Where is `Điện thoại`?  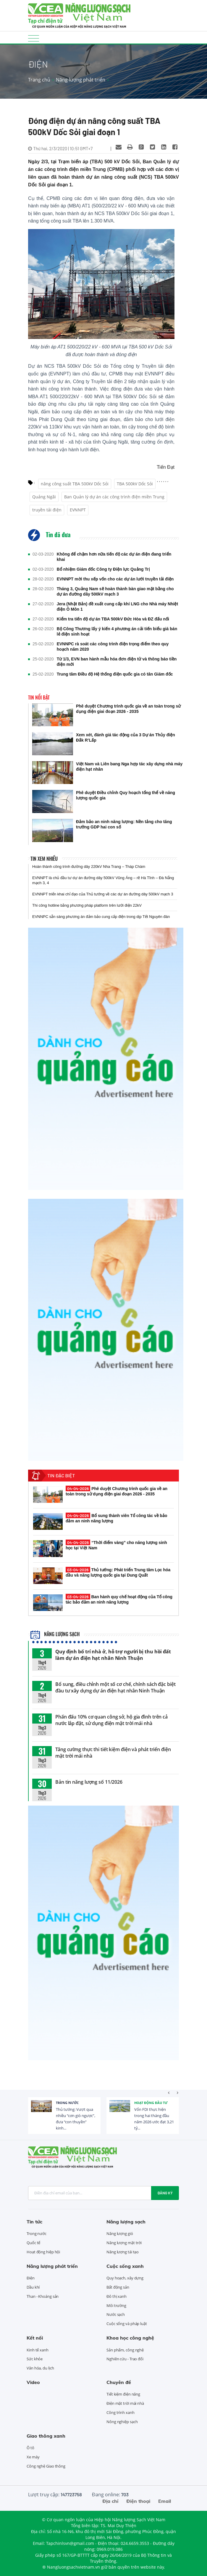
Điện thoại is located at coordinates (138, 2501).